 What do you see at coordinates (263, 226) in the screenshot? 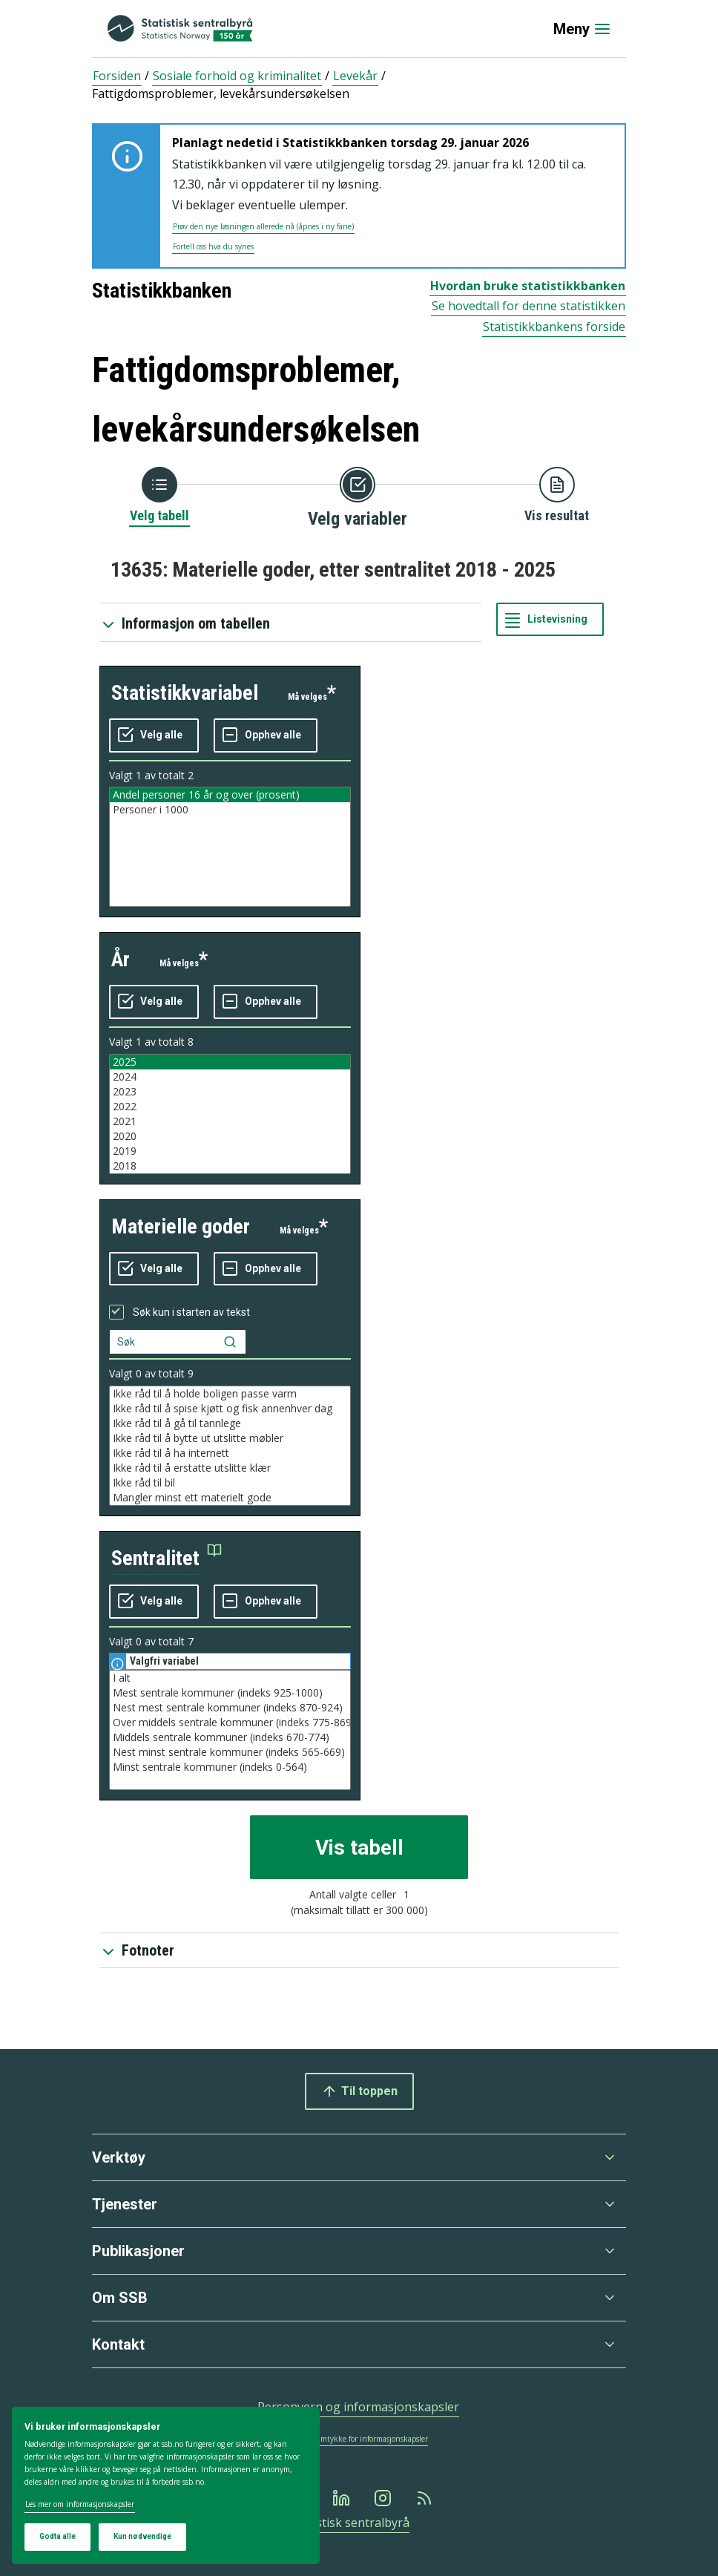
I see `Prøv den nye løsningen allerede nå (åpnes i ny fane)` at bounding box center [263, 226].